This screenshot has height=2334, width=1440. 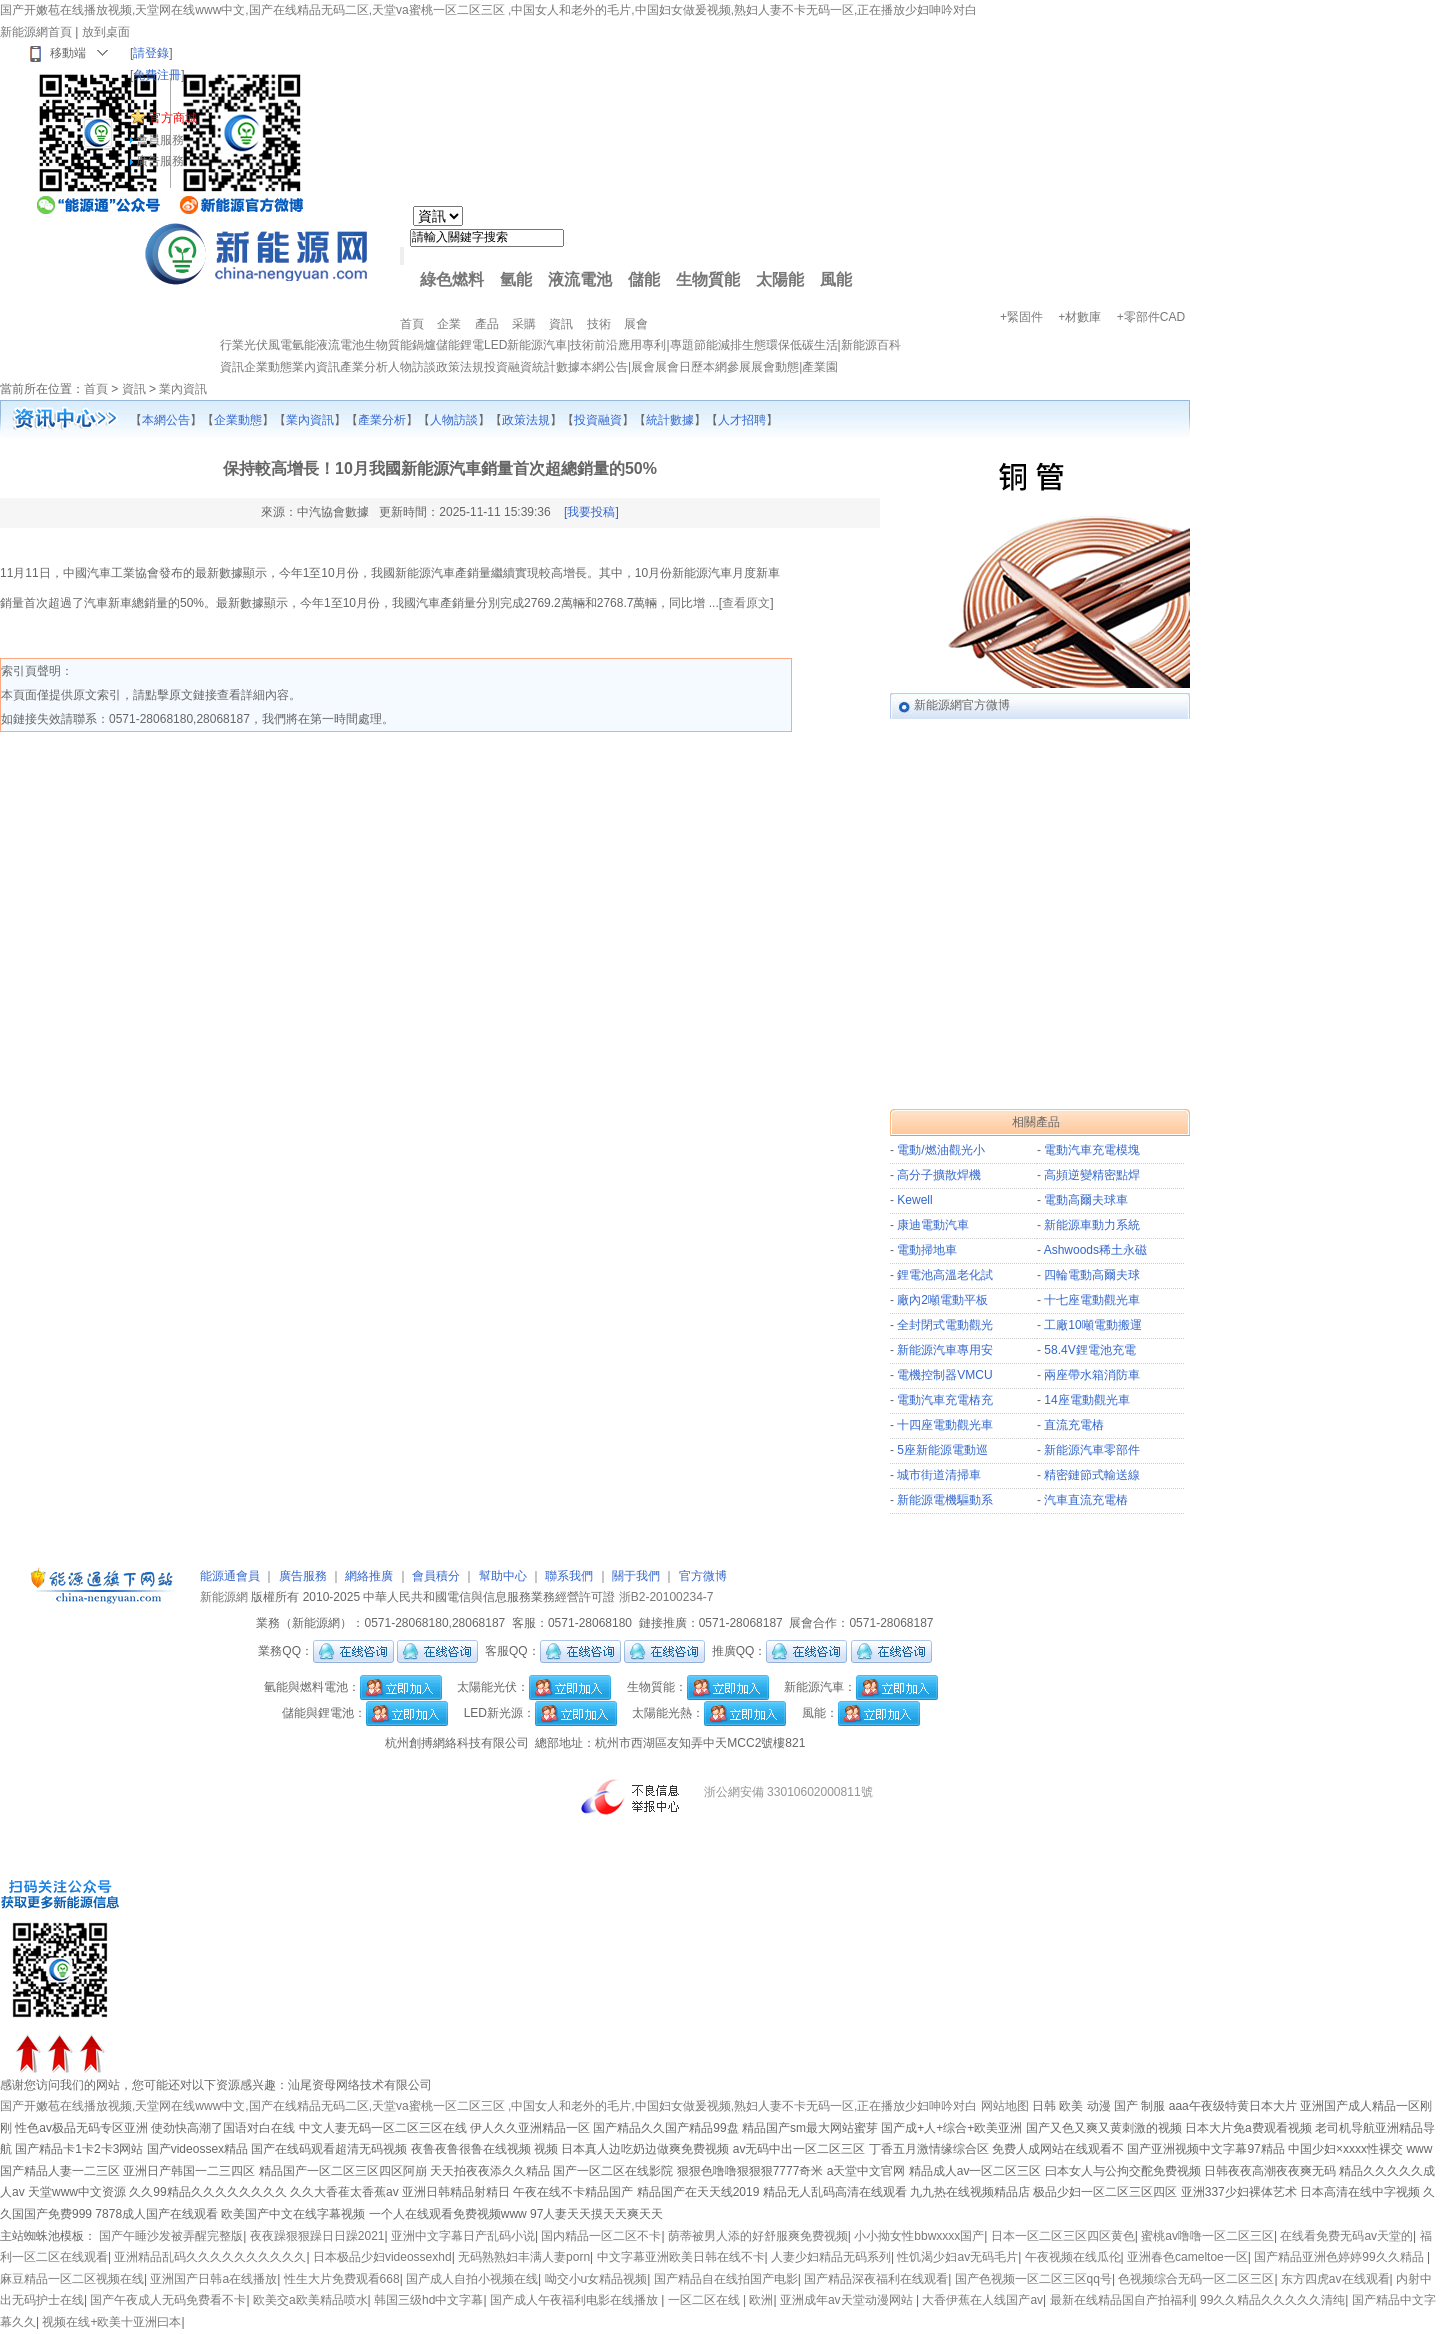 I want to click on 汽車直流充電樁, so click(x=1086, y=1500).